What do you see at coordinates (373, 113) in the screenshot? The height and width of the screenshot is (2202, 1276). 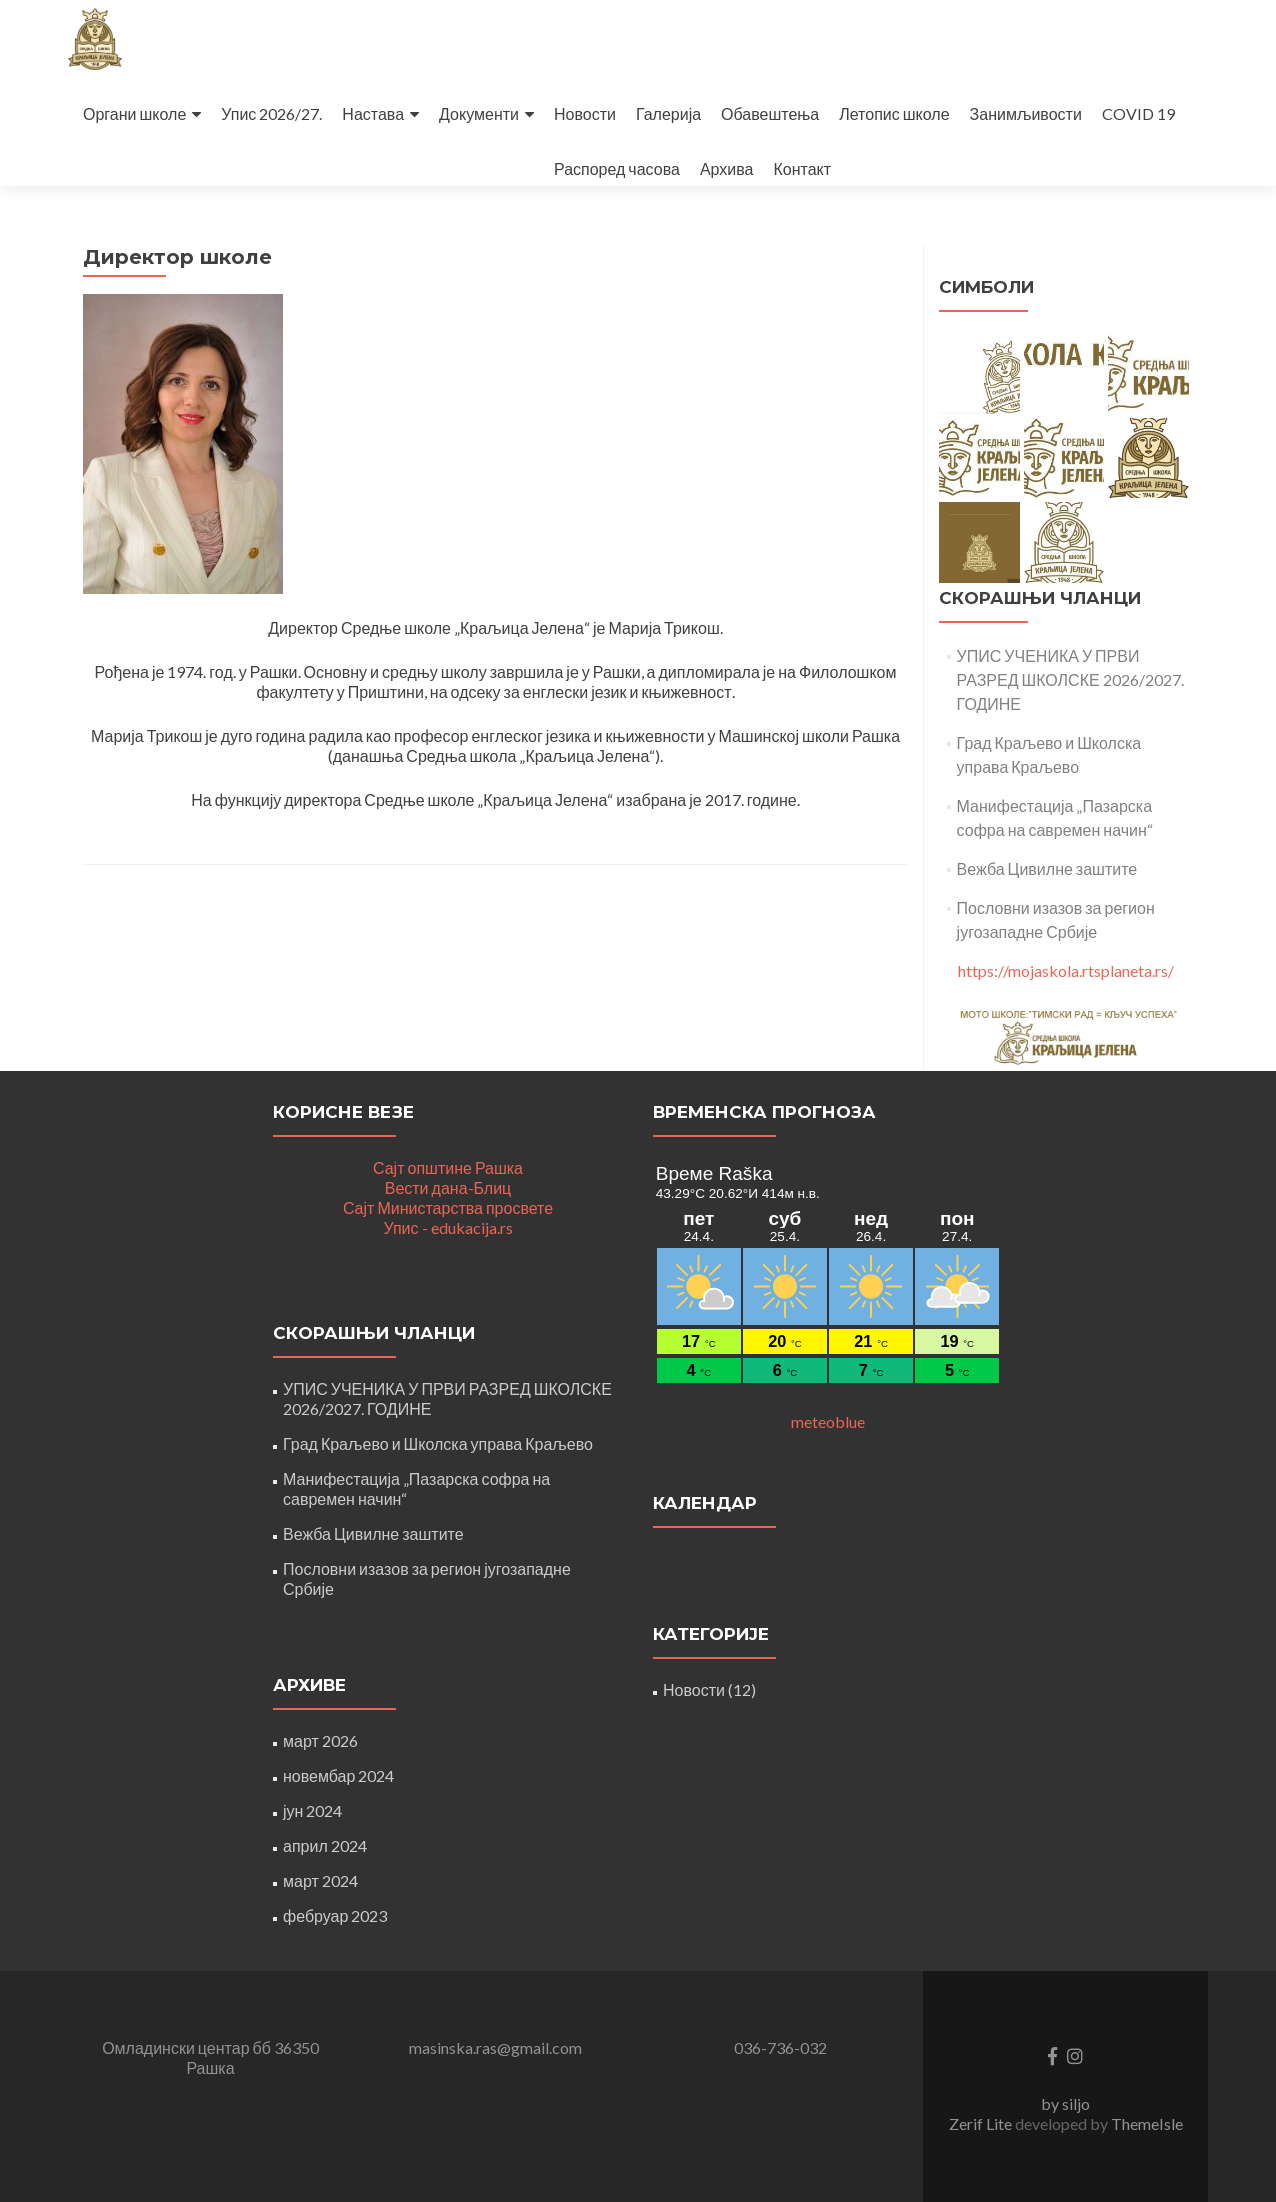 I see `Настава` at bounding box center [373, 113].